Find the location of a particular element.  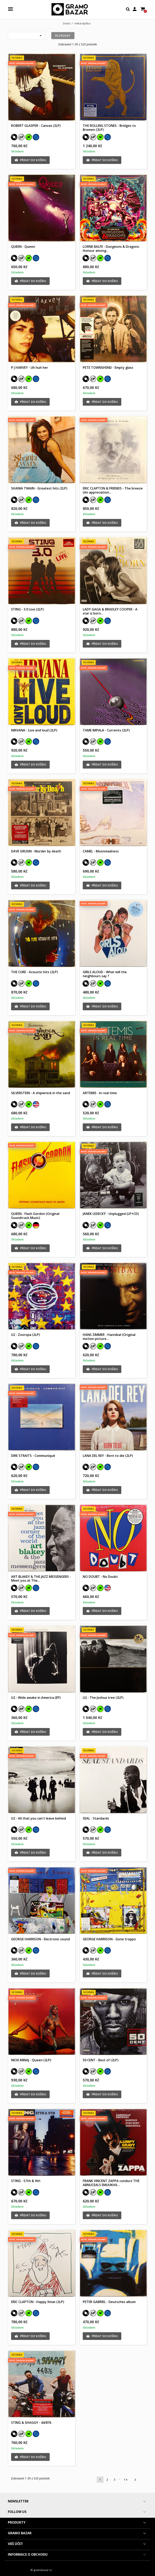

JANEK LEDECKÝ - Unplugged (LP+CD) is located at coordinates (111, 1213).